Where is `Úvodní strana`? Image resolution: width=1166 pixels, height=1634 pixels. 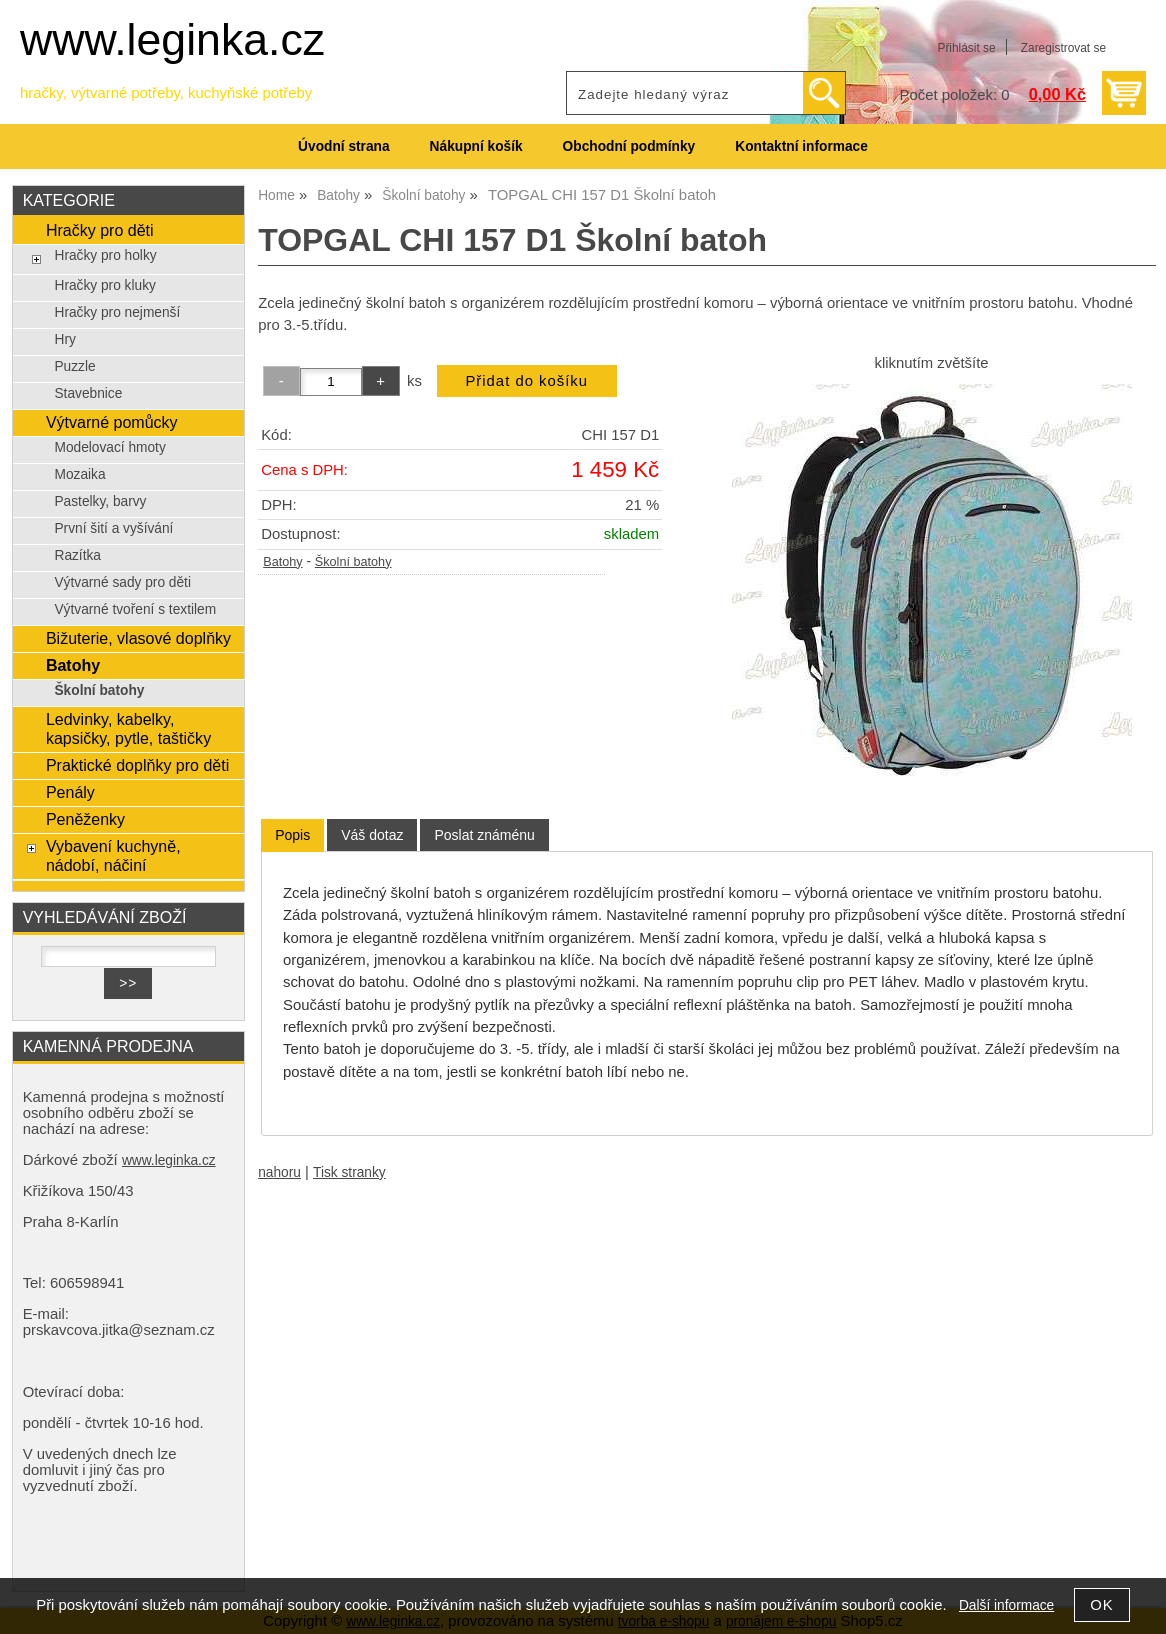
Úvodní strana is located at coordinates (343, 146).